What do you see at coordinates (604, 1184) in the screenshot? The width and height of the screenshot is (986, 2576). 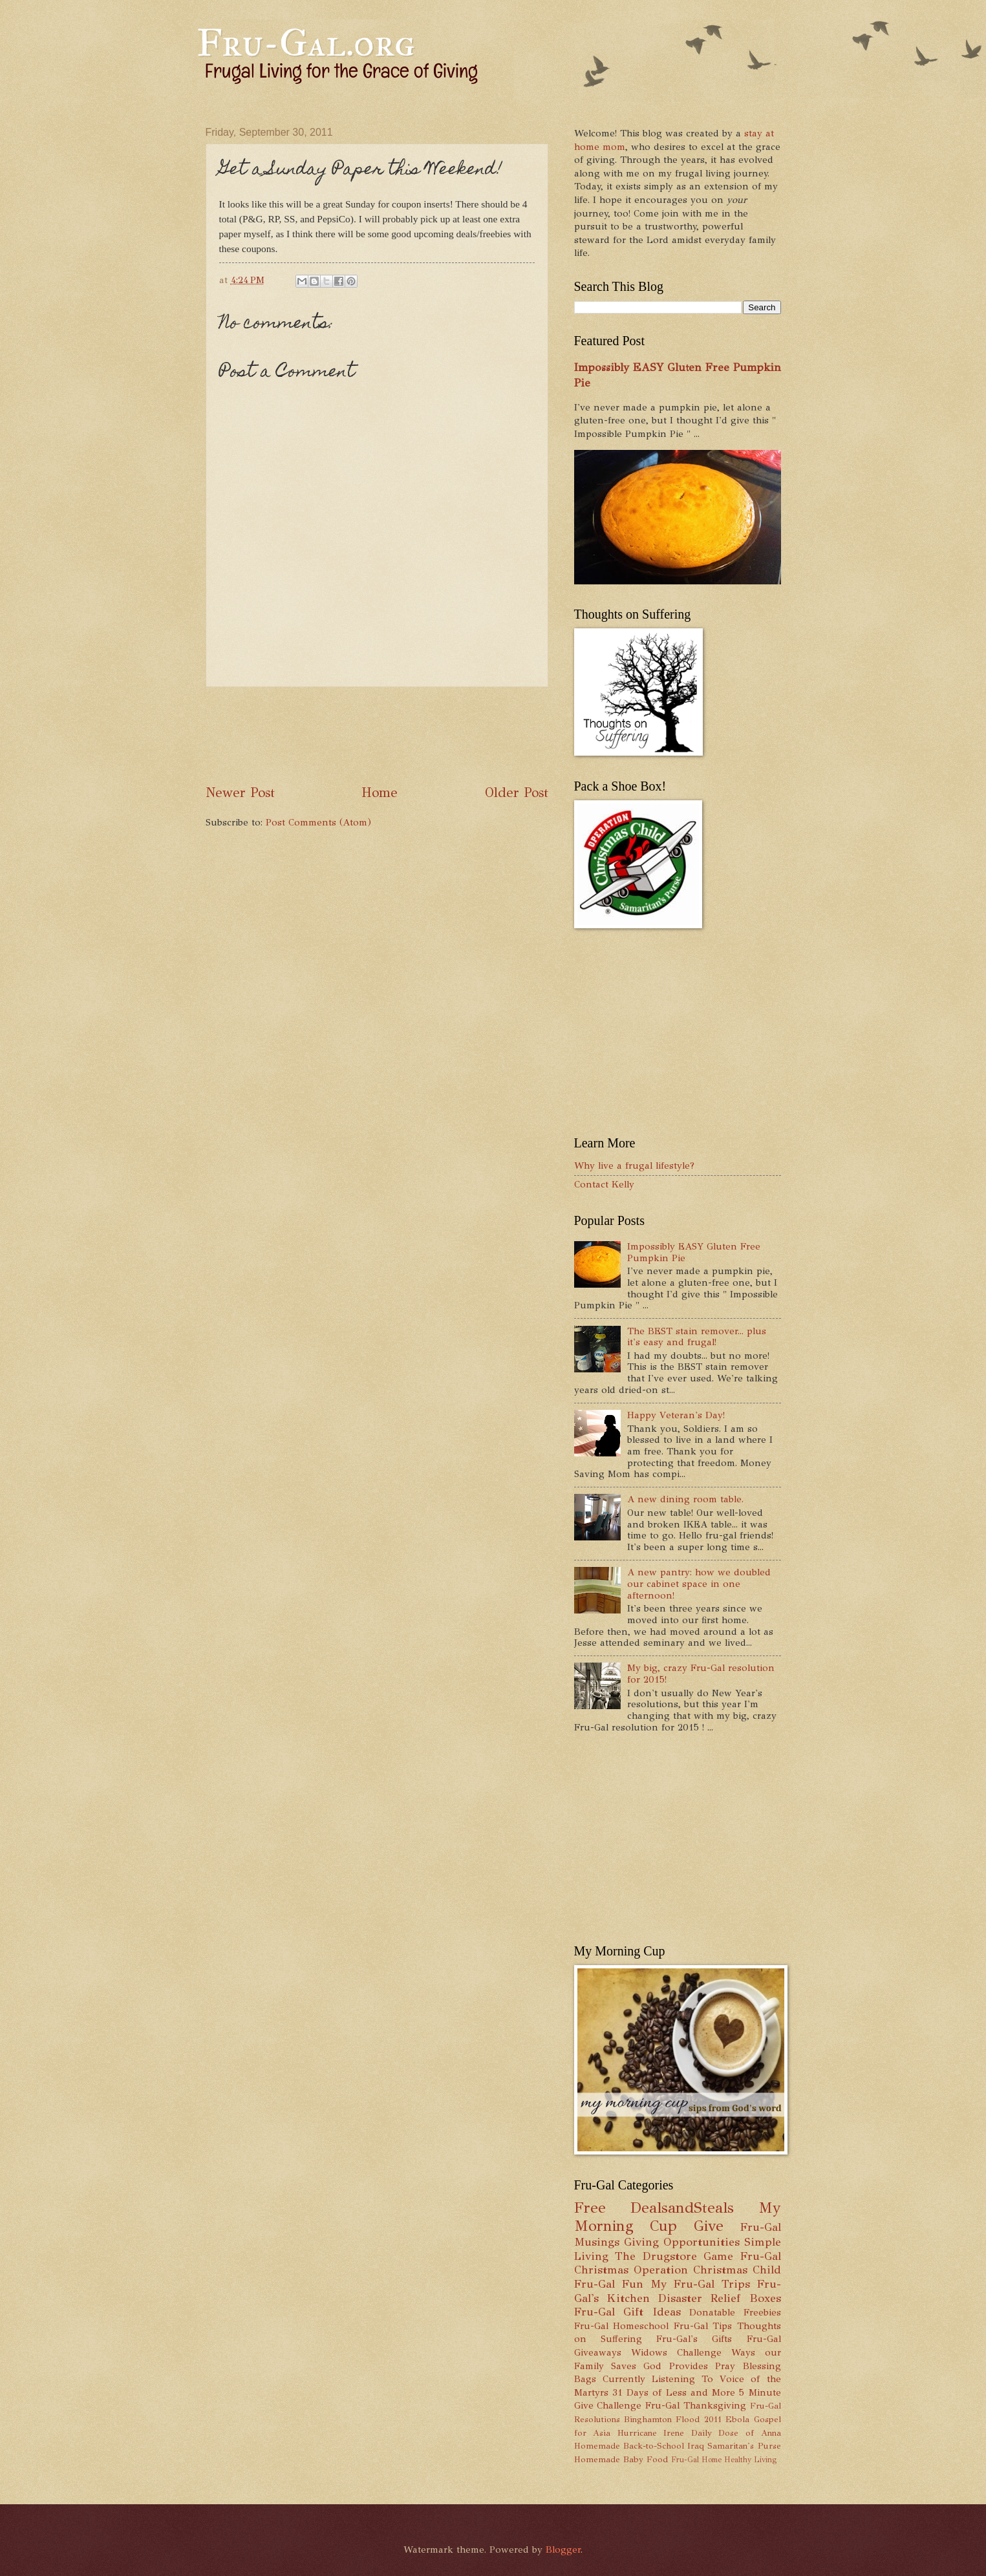 I see `Contact Kelly` at bounding box center [604, 1184].